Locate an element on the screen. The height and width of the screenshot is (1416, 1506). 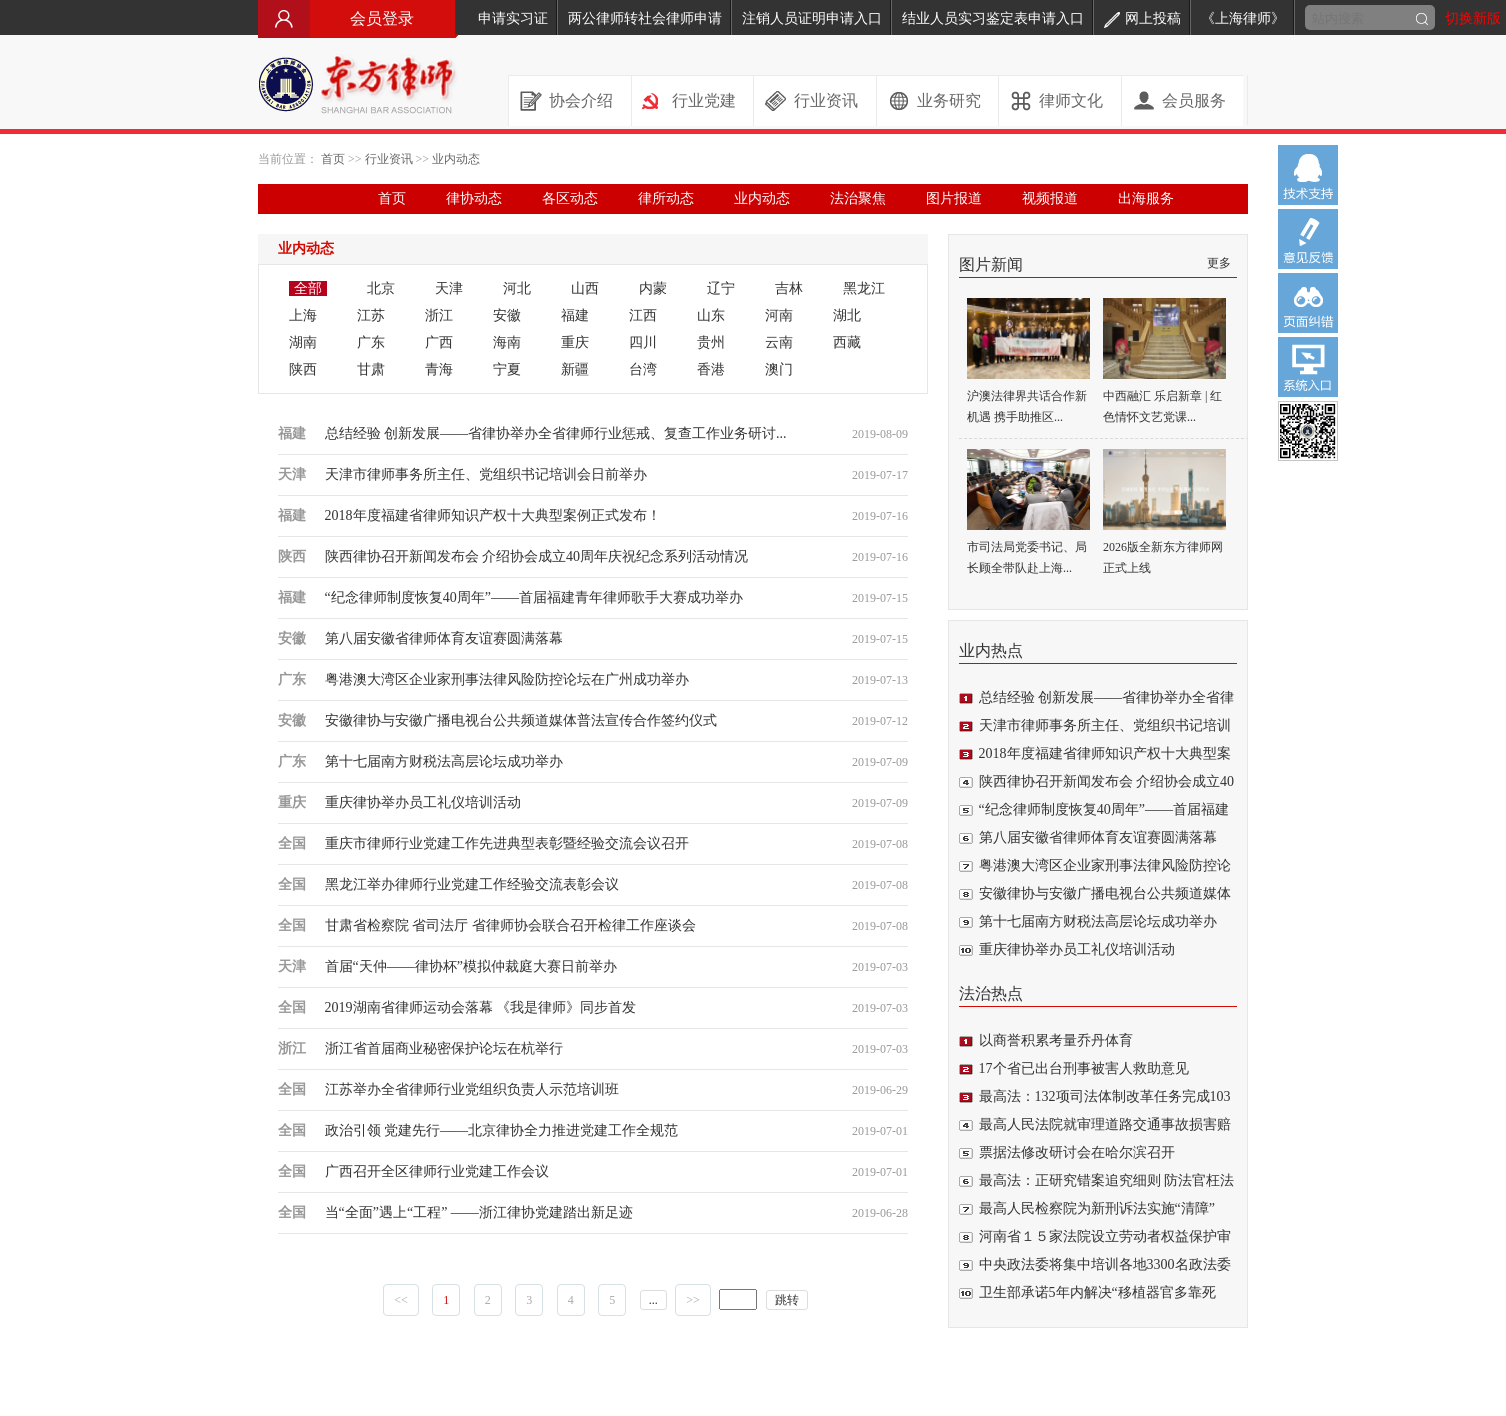
总结经验 创新发展——省律协举办全省律师行业惩戒、复查工作业务研讨... is located at coordinates (556, 433).